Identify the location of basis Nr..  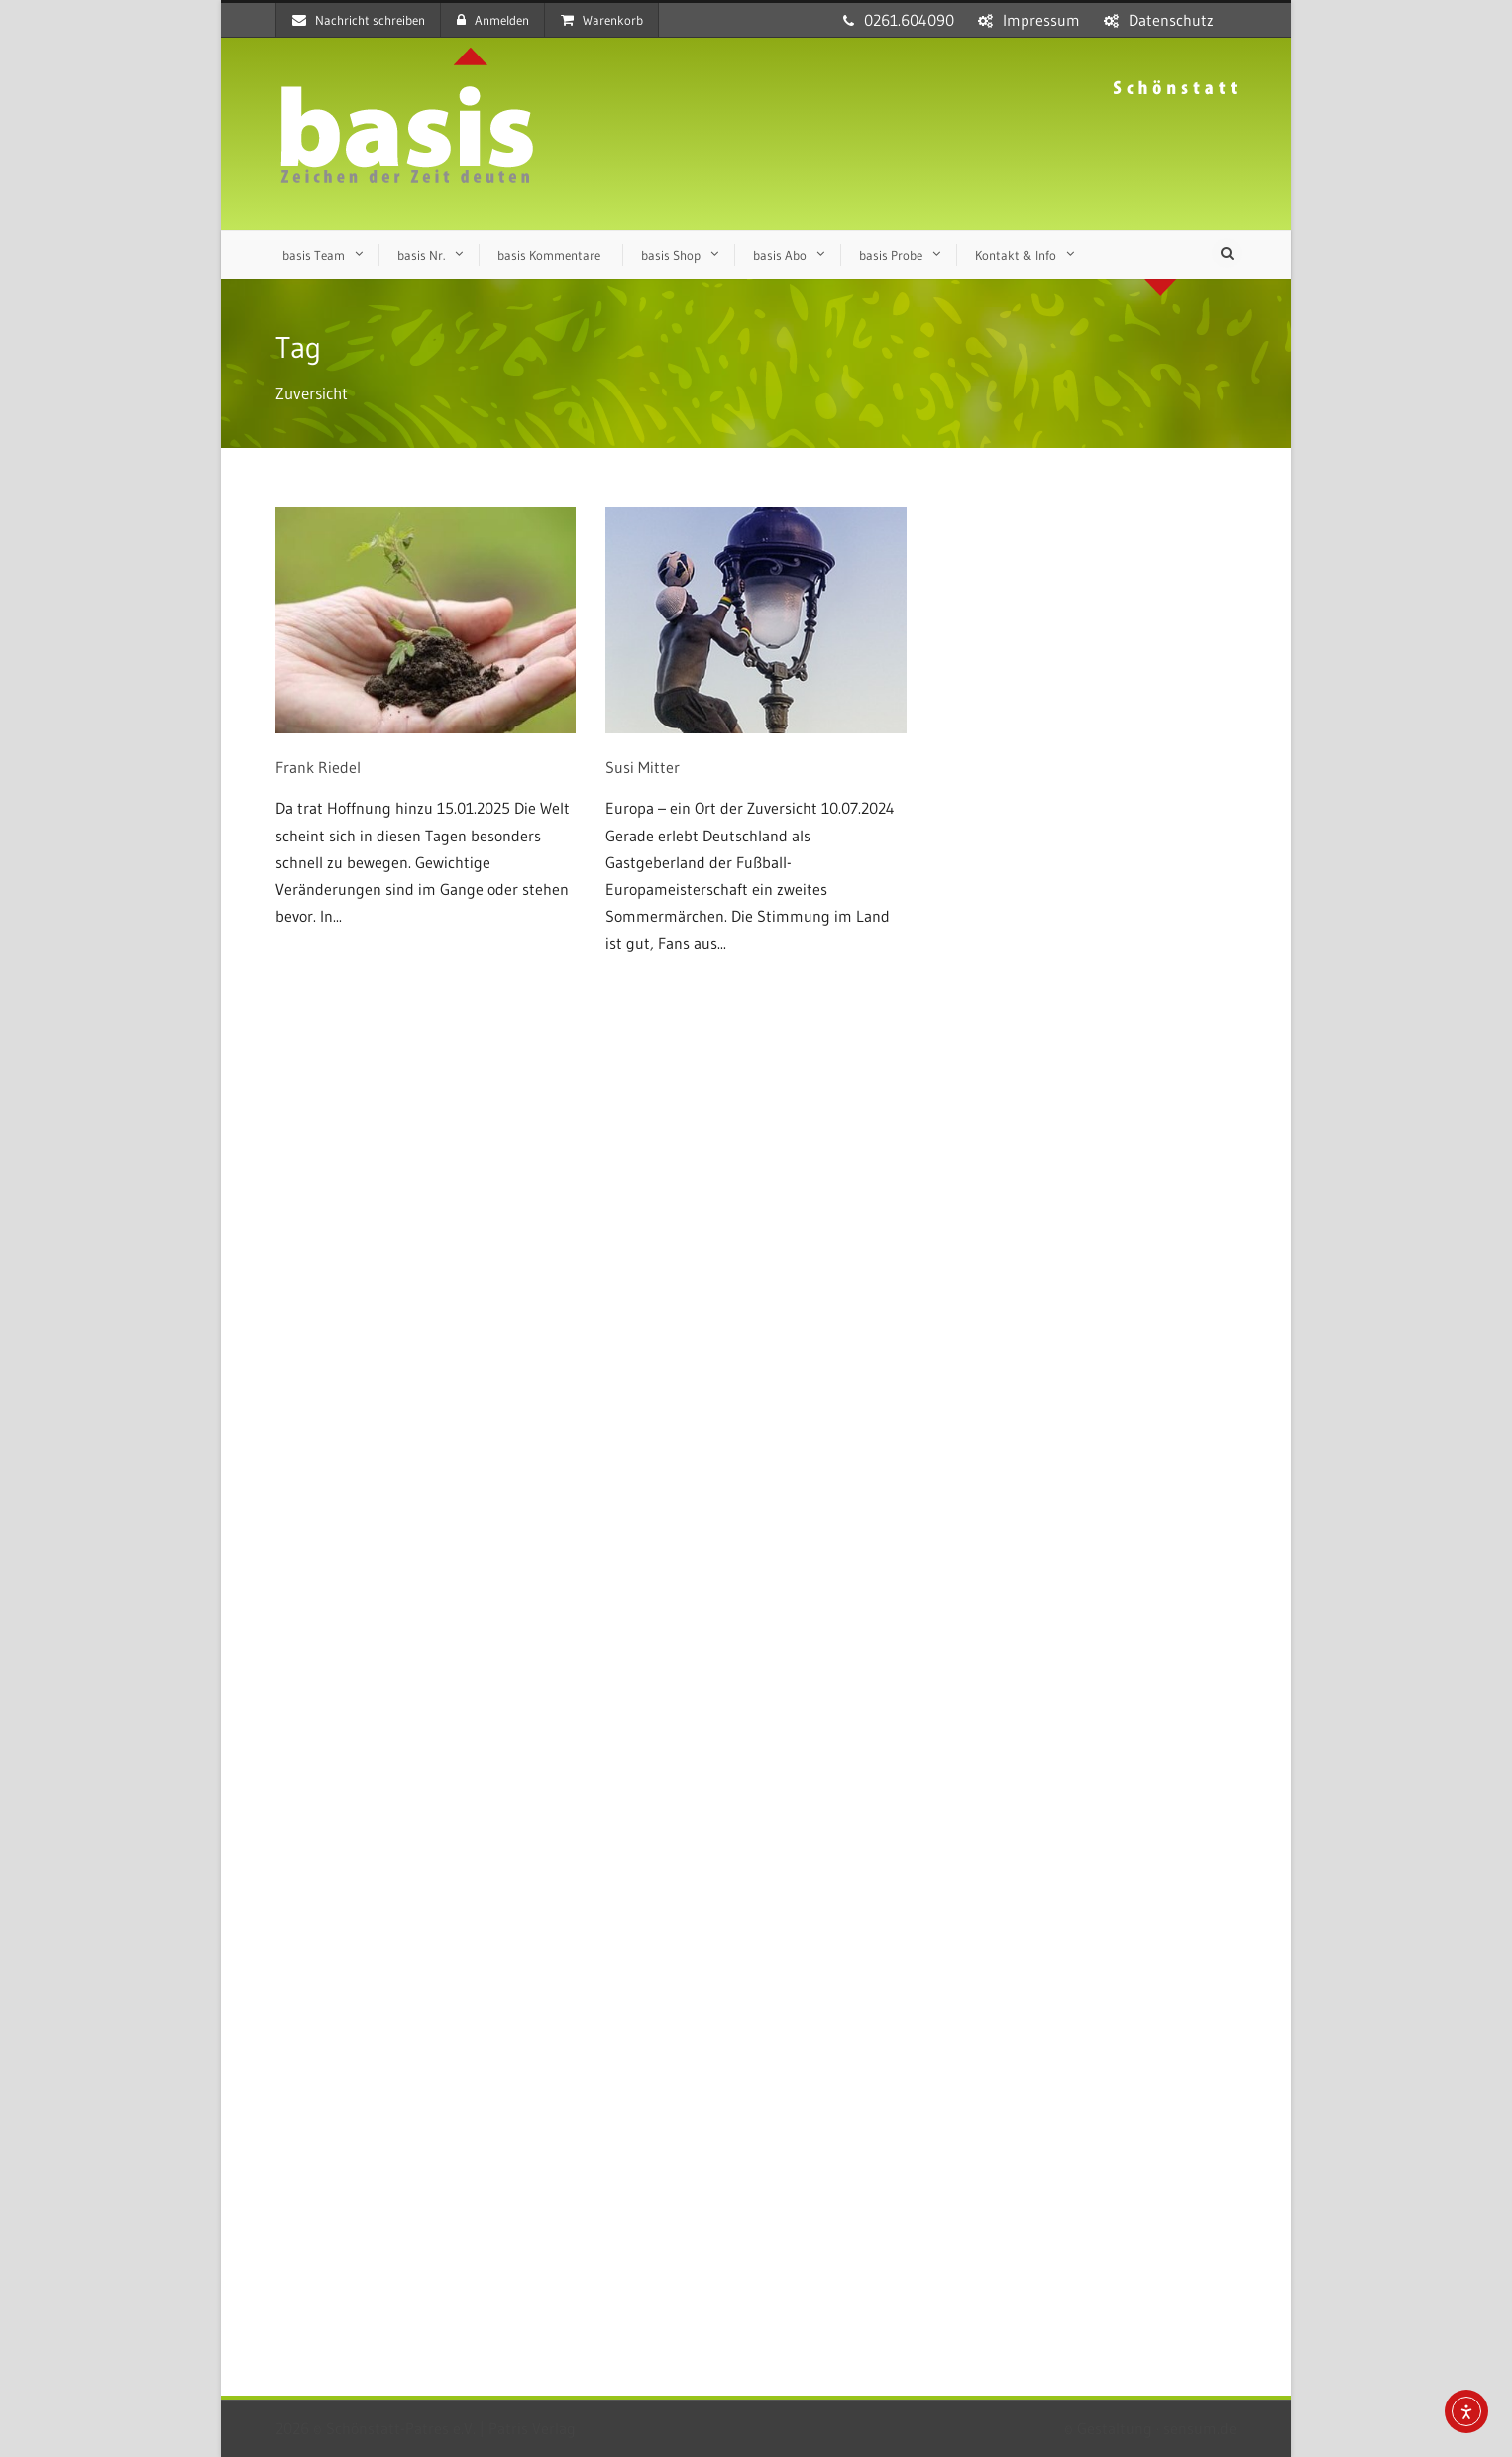
(421, 255).